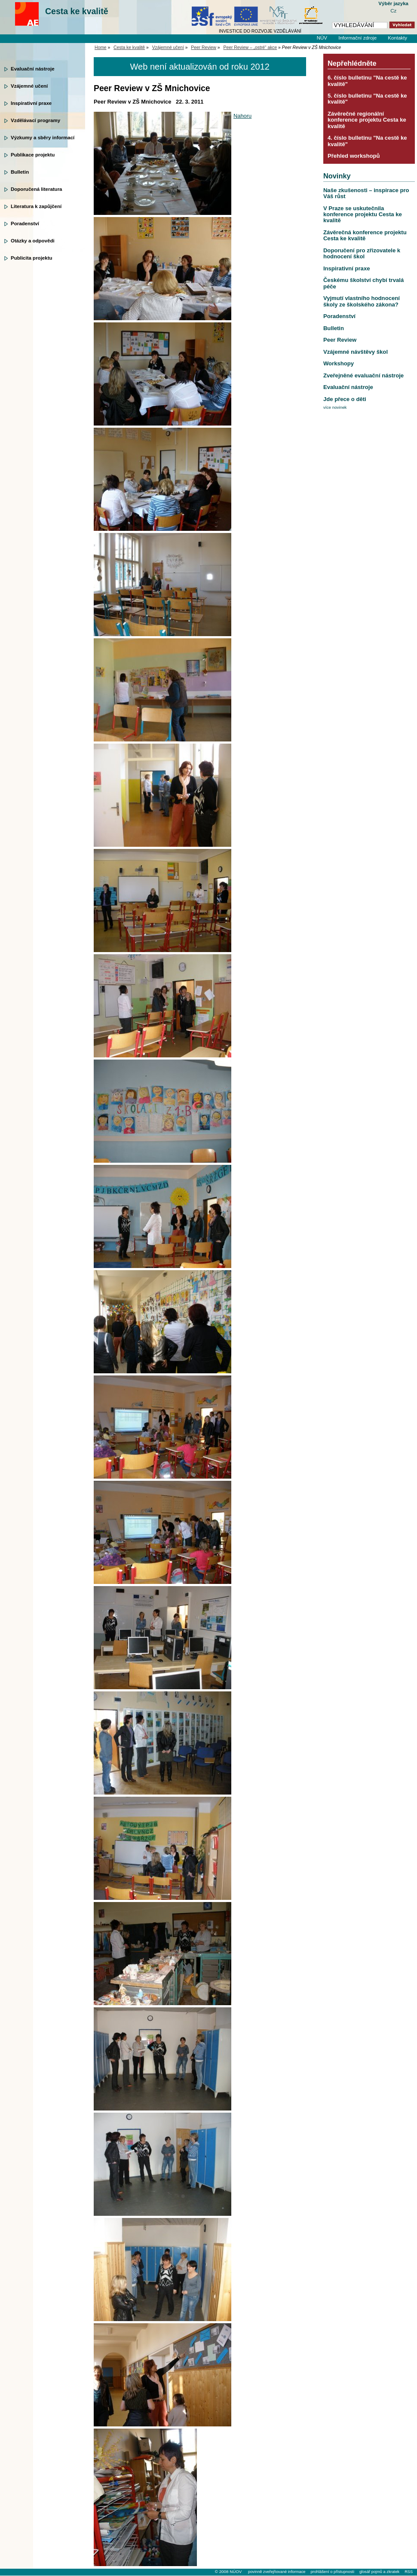 The image size is (417, 2576). Describe the element at coordinates (379, 2572) in the screenshot. I see `glosář pojmů a zkratek` at that location.